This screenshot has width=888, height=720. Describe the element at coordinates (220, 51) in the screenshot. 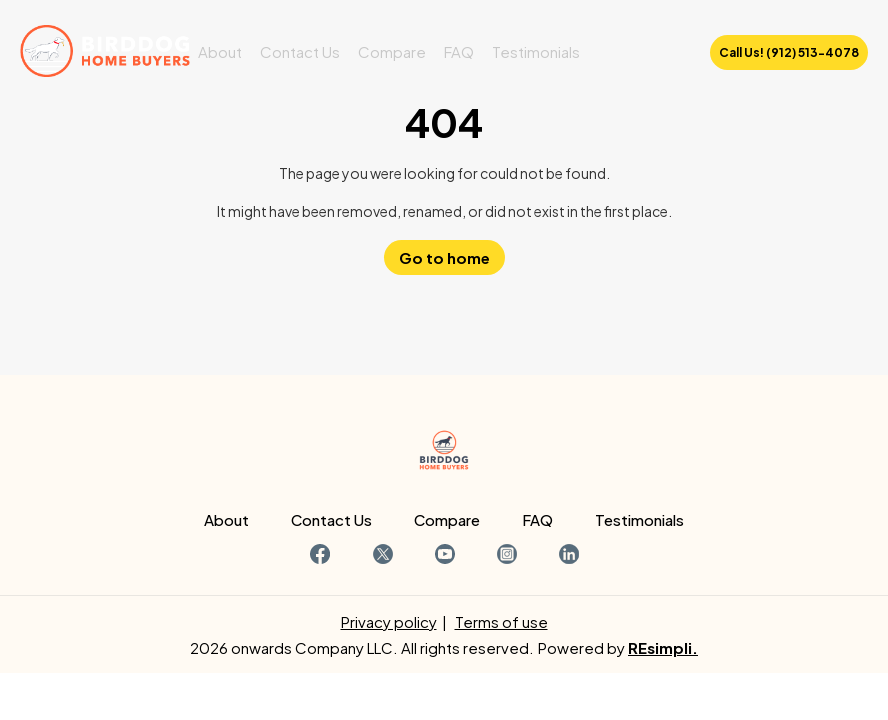

I see `About` at that location.